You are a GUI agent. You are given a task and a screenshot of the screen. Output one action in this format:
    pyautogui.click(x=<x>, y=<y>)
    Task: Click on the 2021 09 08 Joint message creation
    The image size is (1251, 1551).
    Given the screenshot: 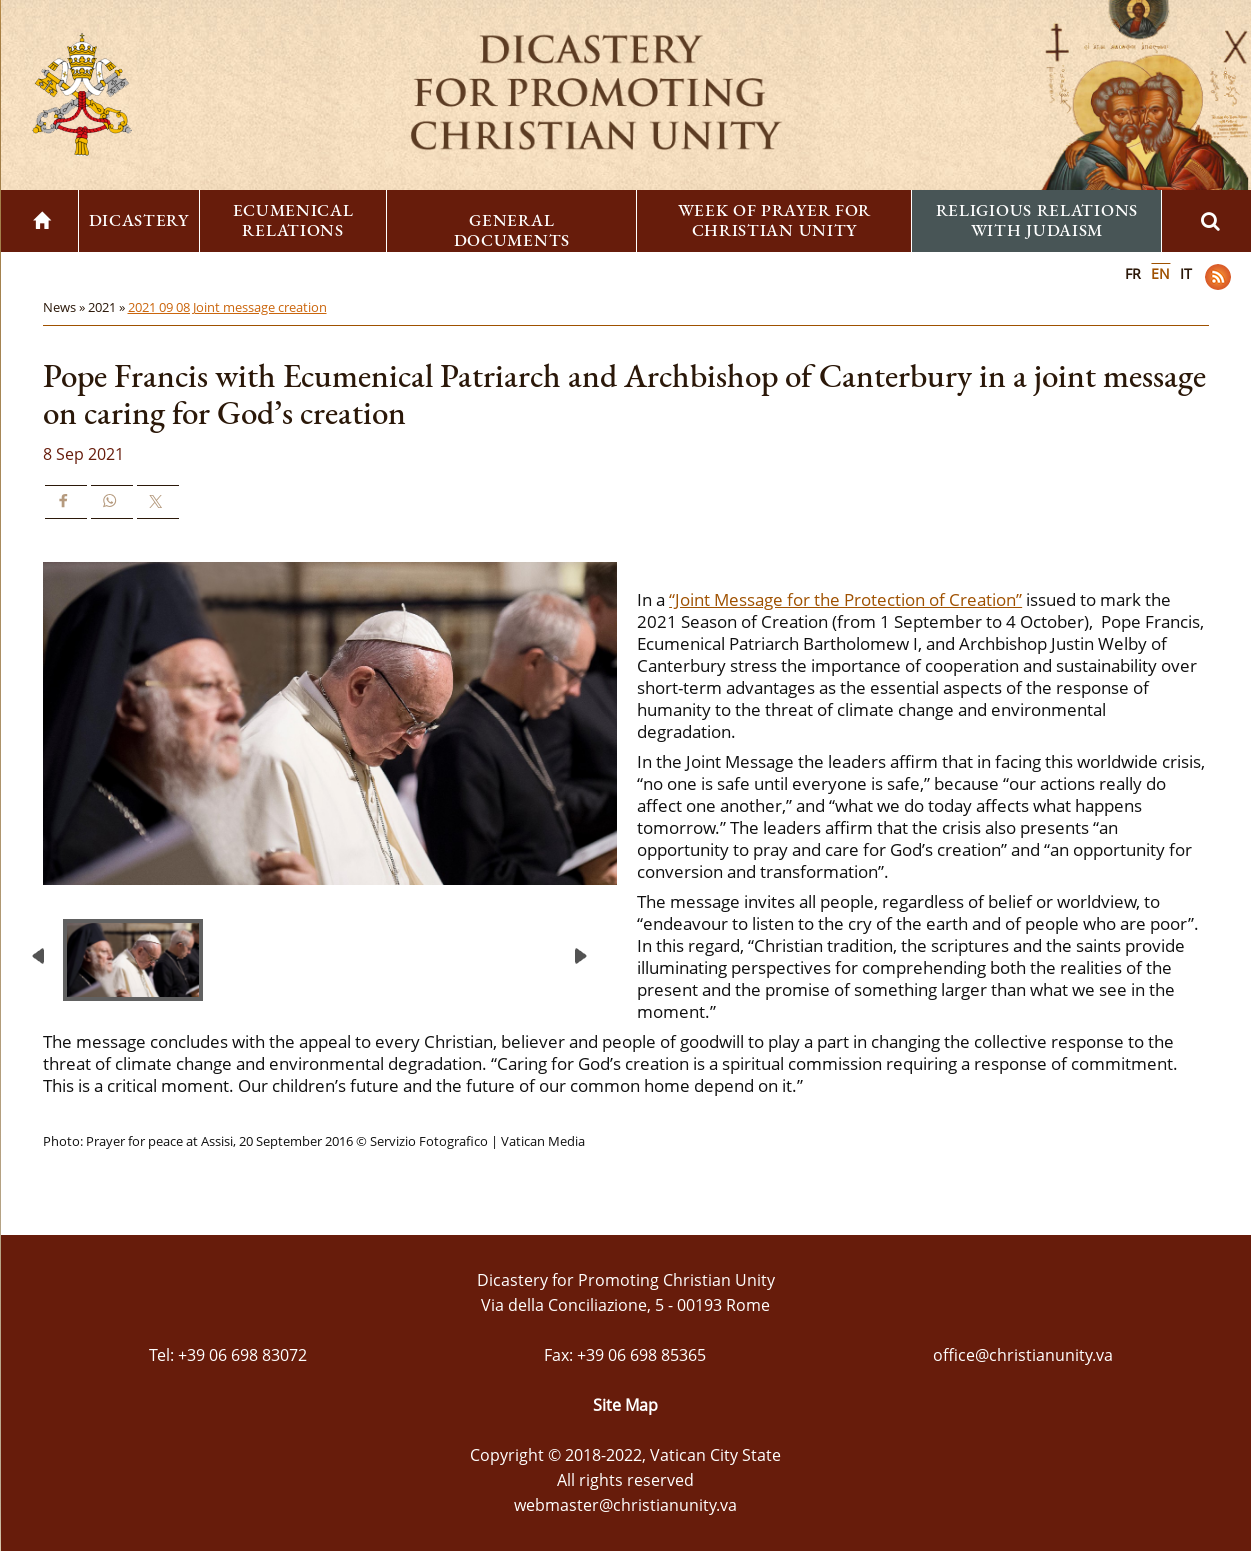 What is the action you would take?
    pyautogui.click(x=227, y=307)
    